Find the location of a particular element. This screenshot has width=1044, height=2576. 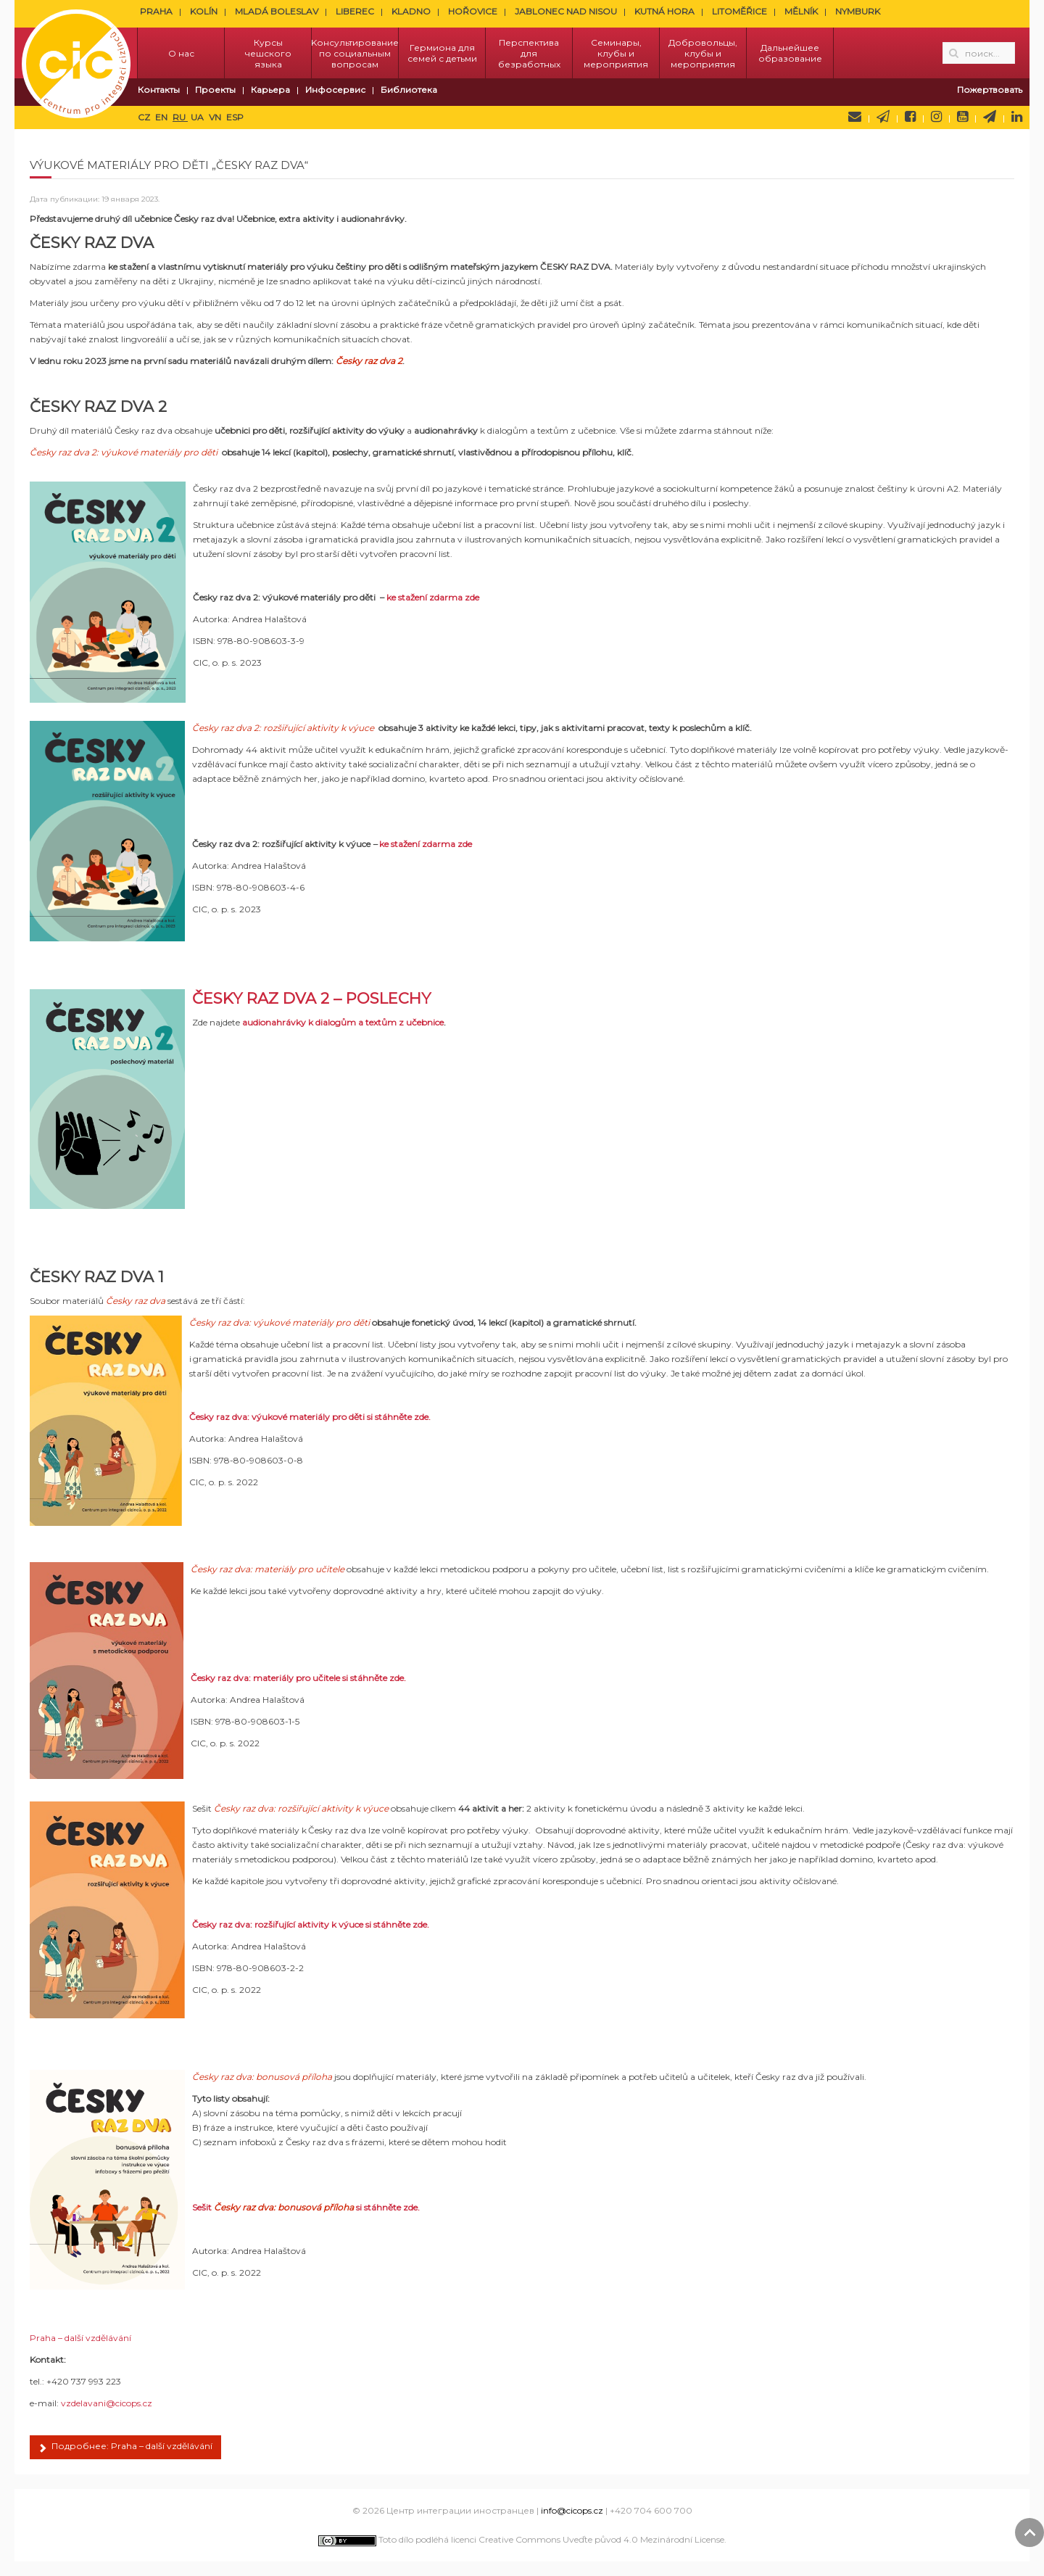

Дальнейшее образование is located at coordinates (790, 53).